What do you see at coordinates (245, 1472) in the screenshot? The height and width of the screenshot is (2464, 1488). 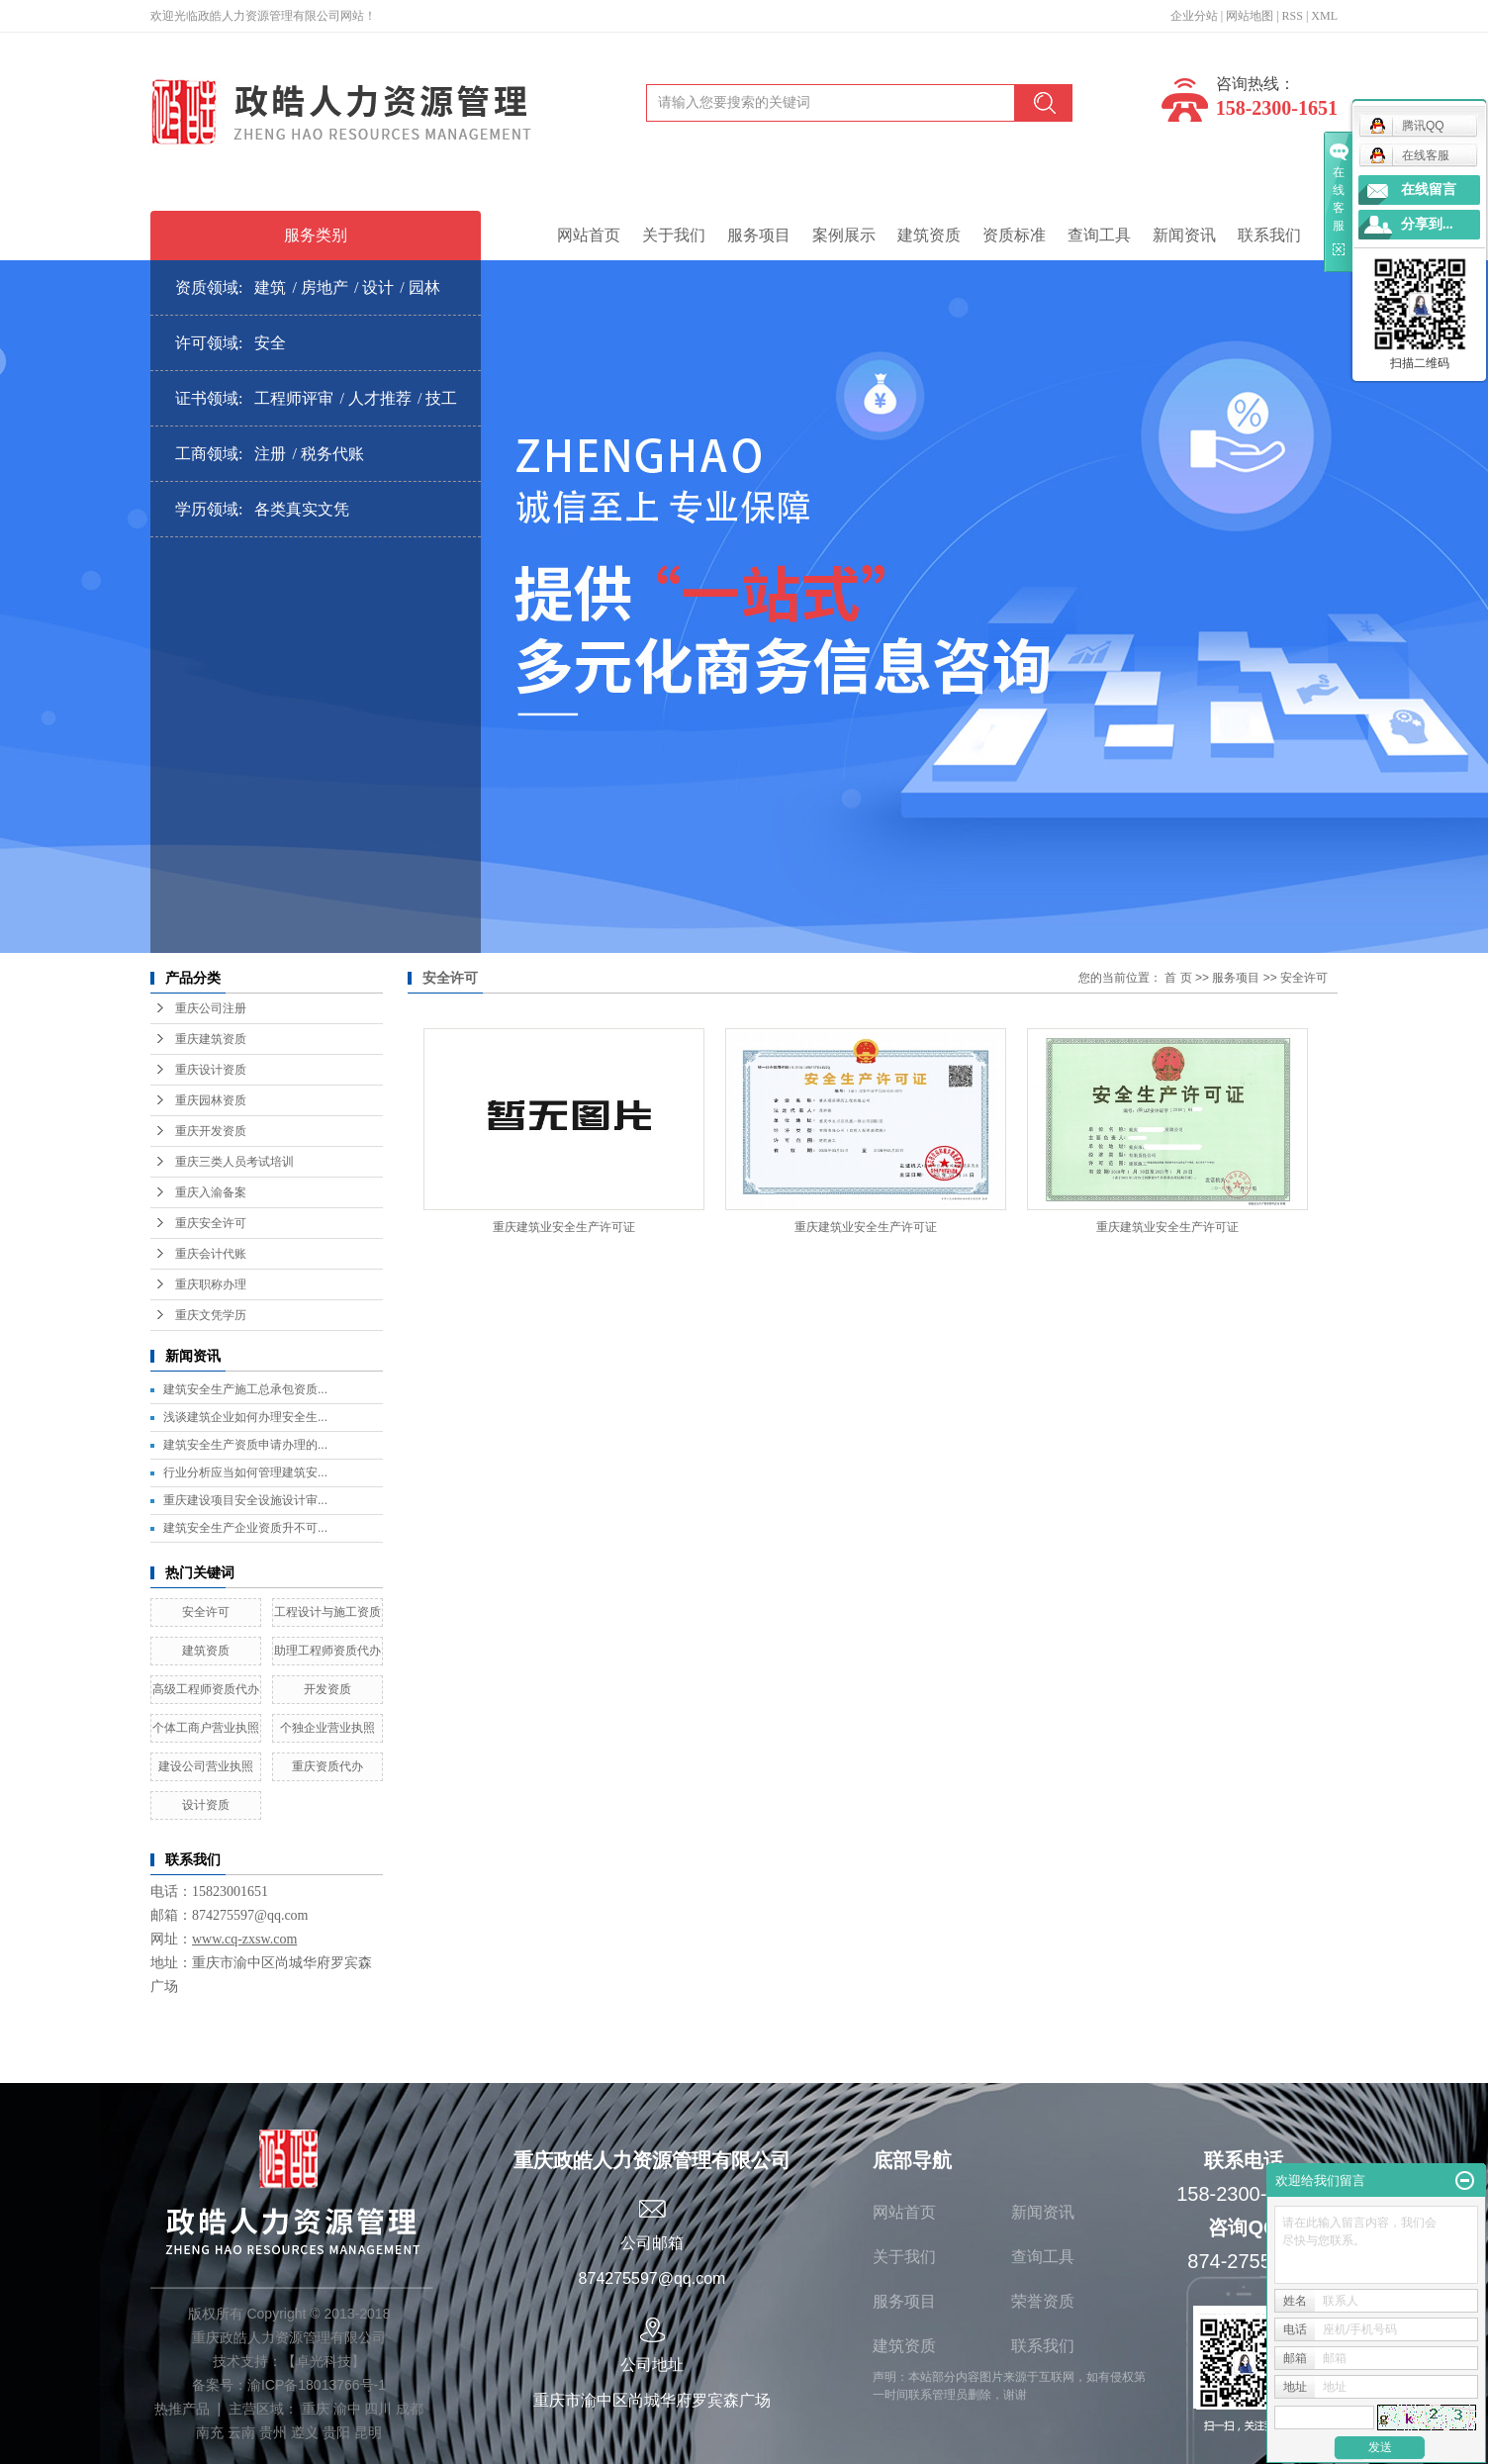 I see `行业分析应当如何管理建筑安...` at bounding box center [245, 1472].